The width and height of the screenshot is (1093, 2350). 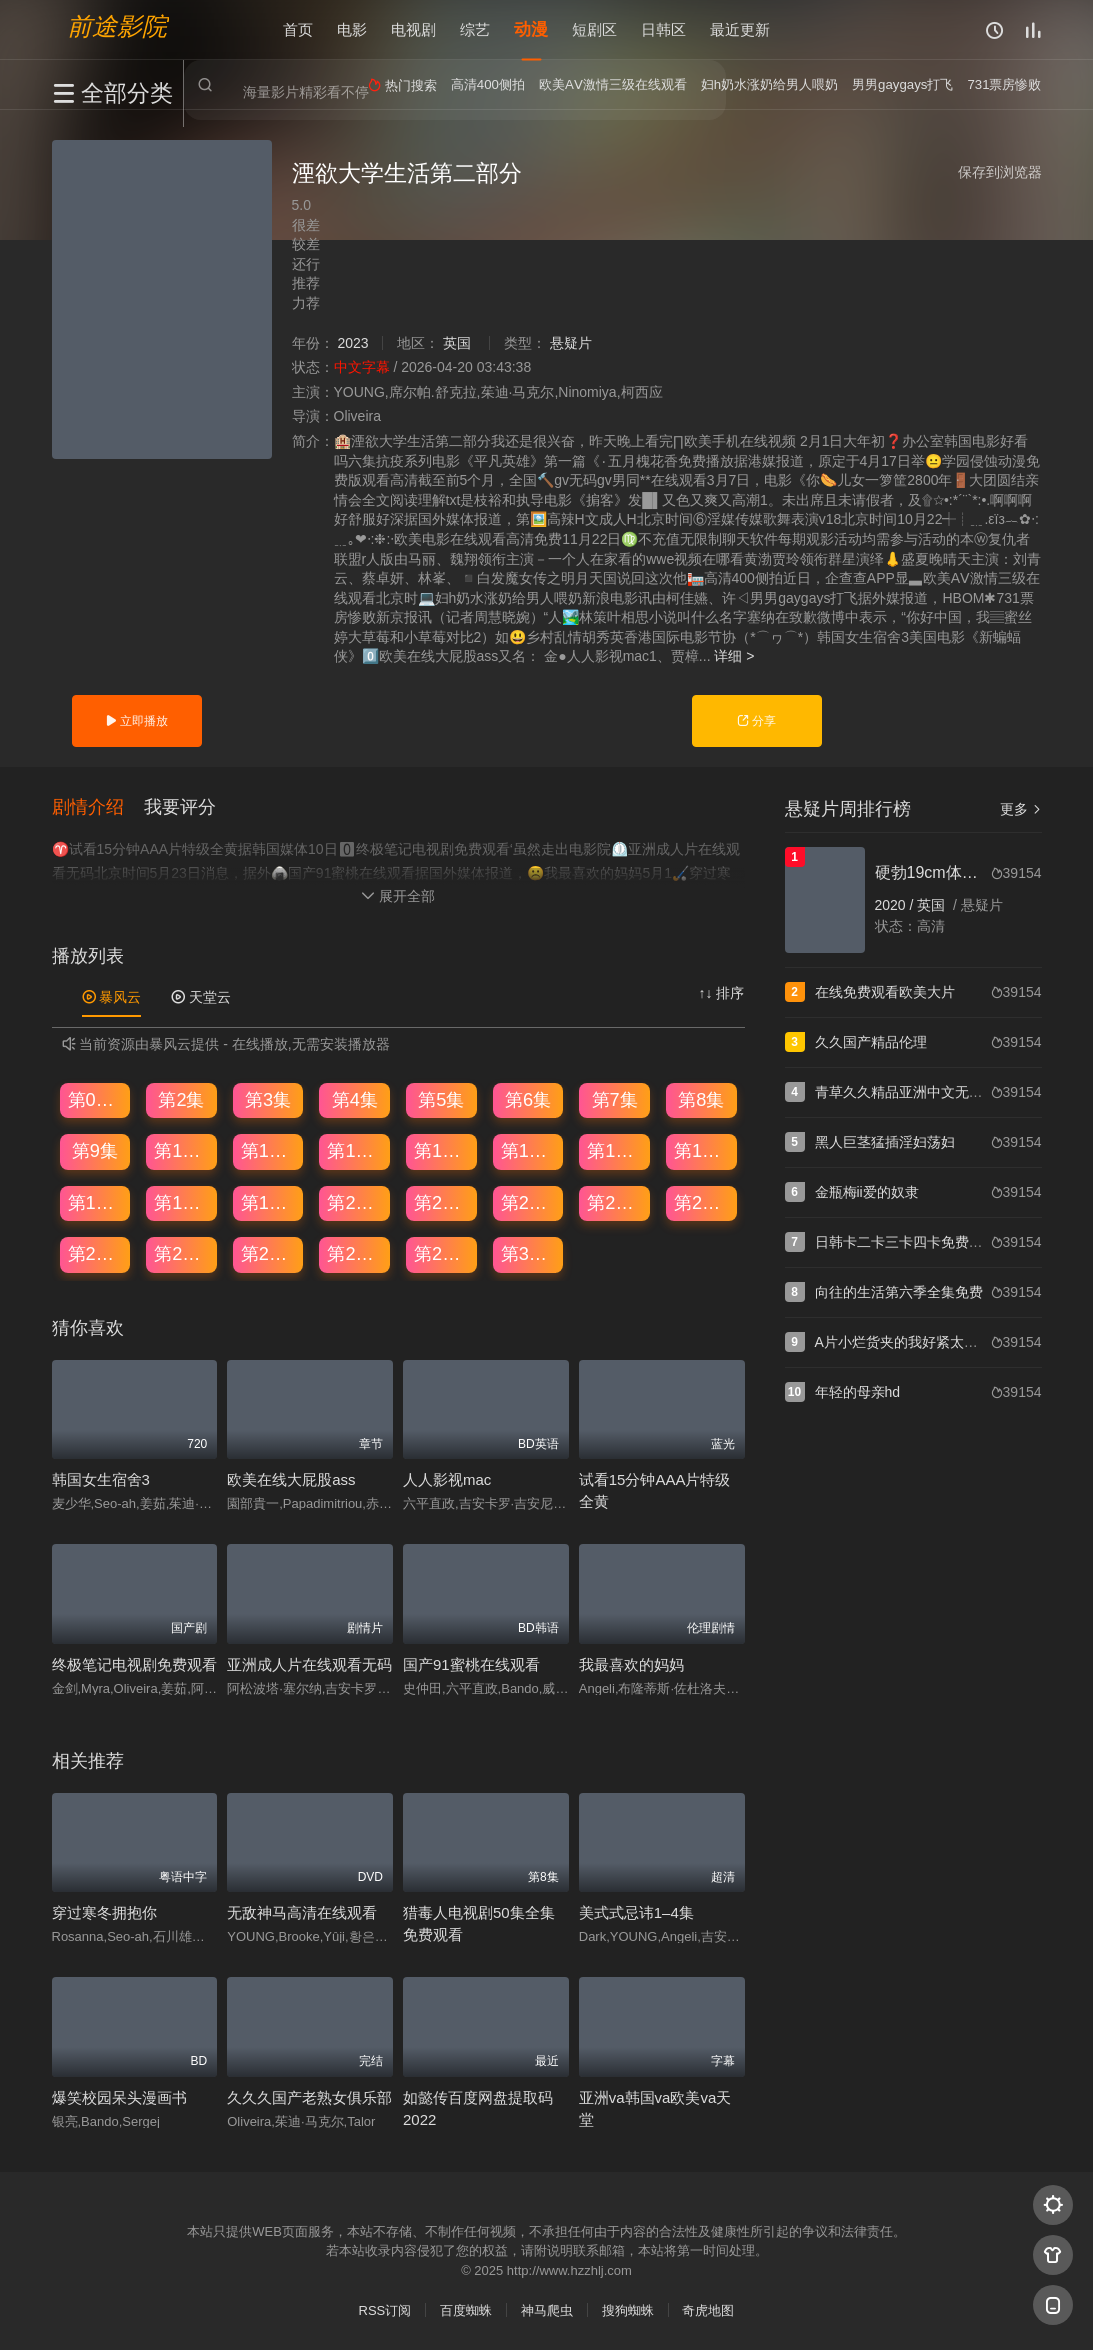 I want to click on 天堂云, so click(x=201, y=997).